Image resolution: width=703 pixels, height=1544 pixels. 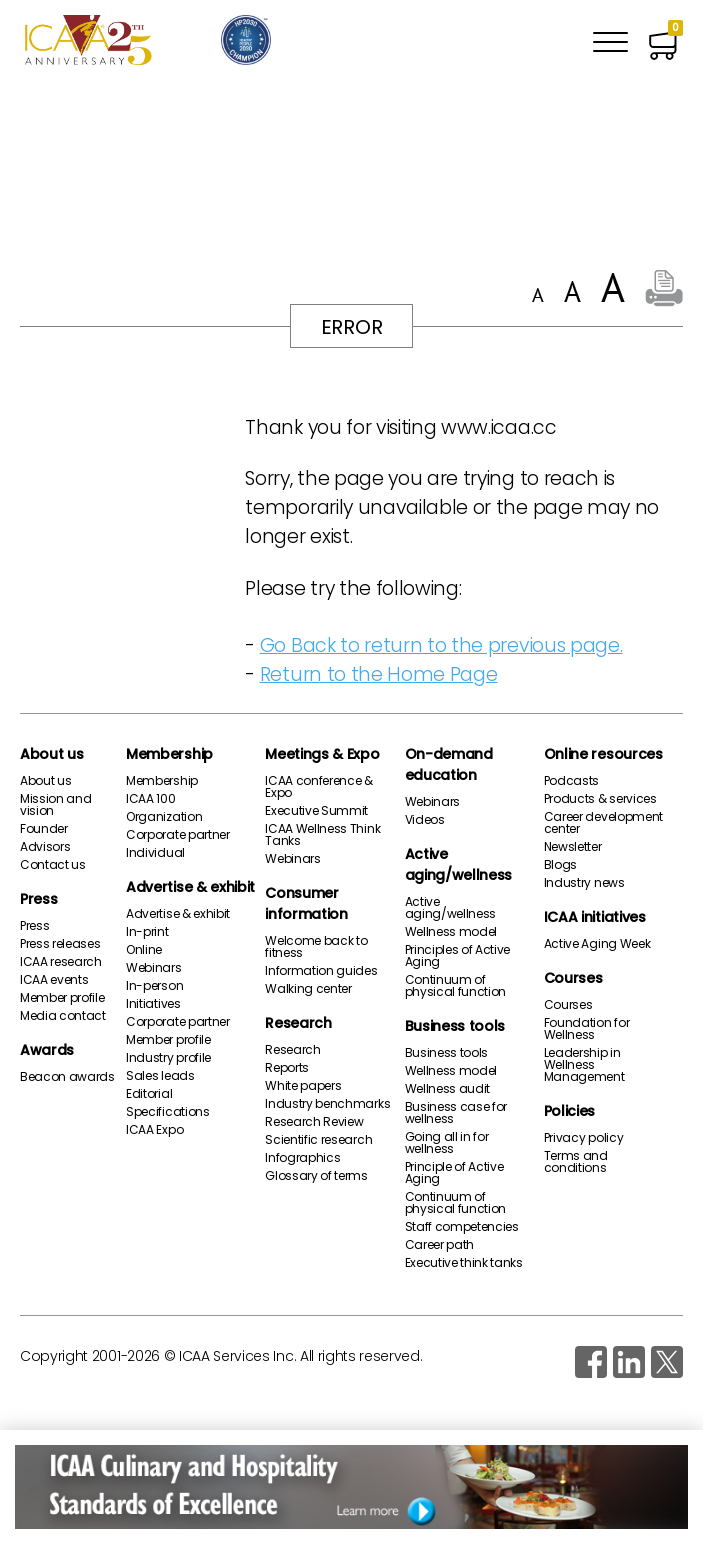 I want to click on ICAA research, so click(x=61, y=962).